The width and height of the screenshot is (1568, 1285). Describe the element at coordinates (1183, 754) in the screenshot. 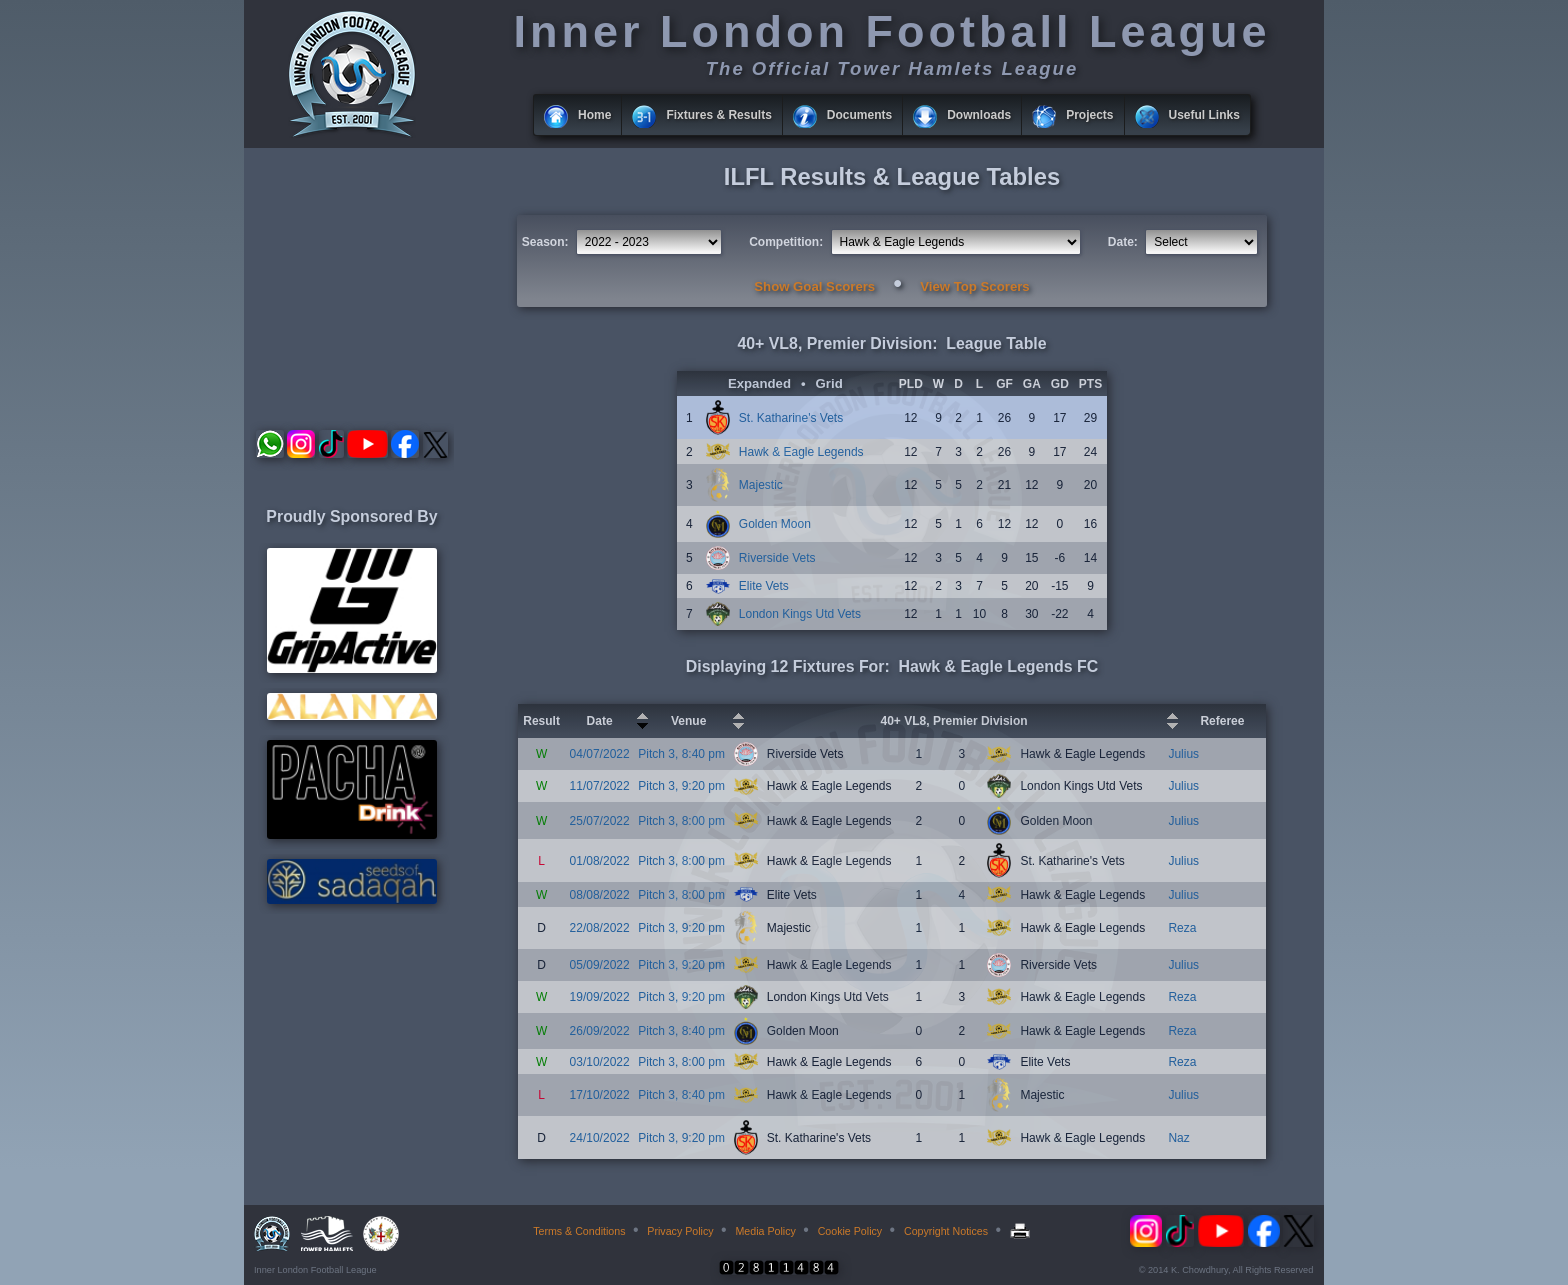

I see `Julius` at that location.